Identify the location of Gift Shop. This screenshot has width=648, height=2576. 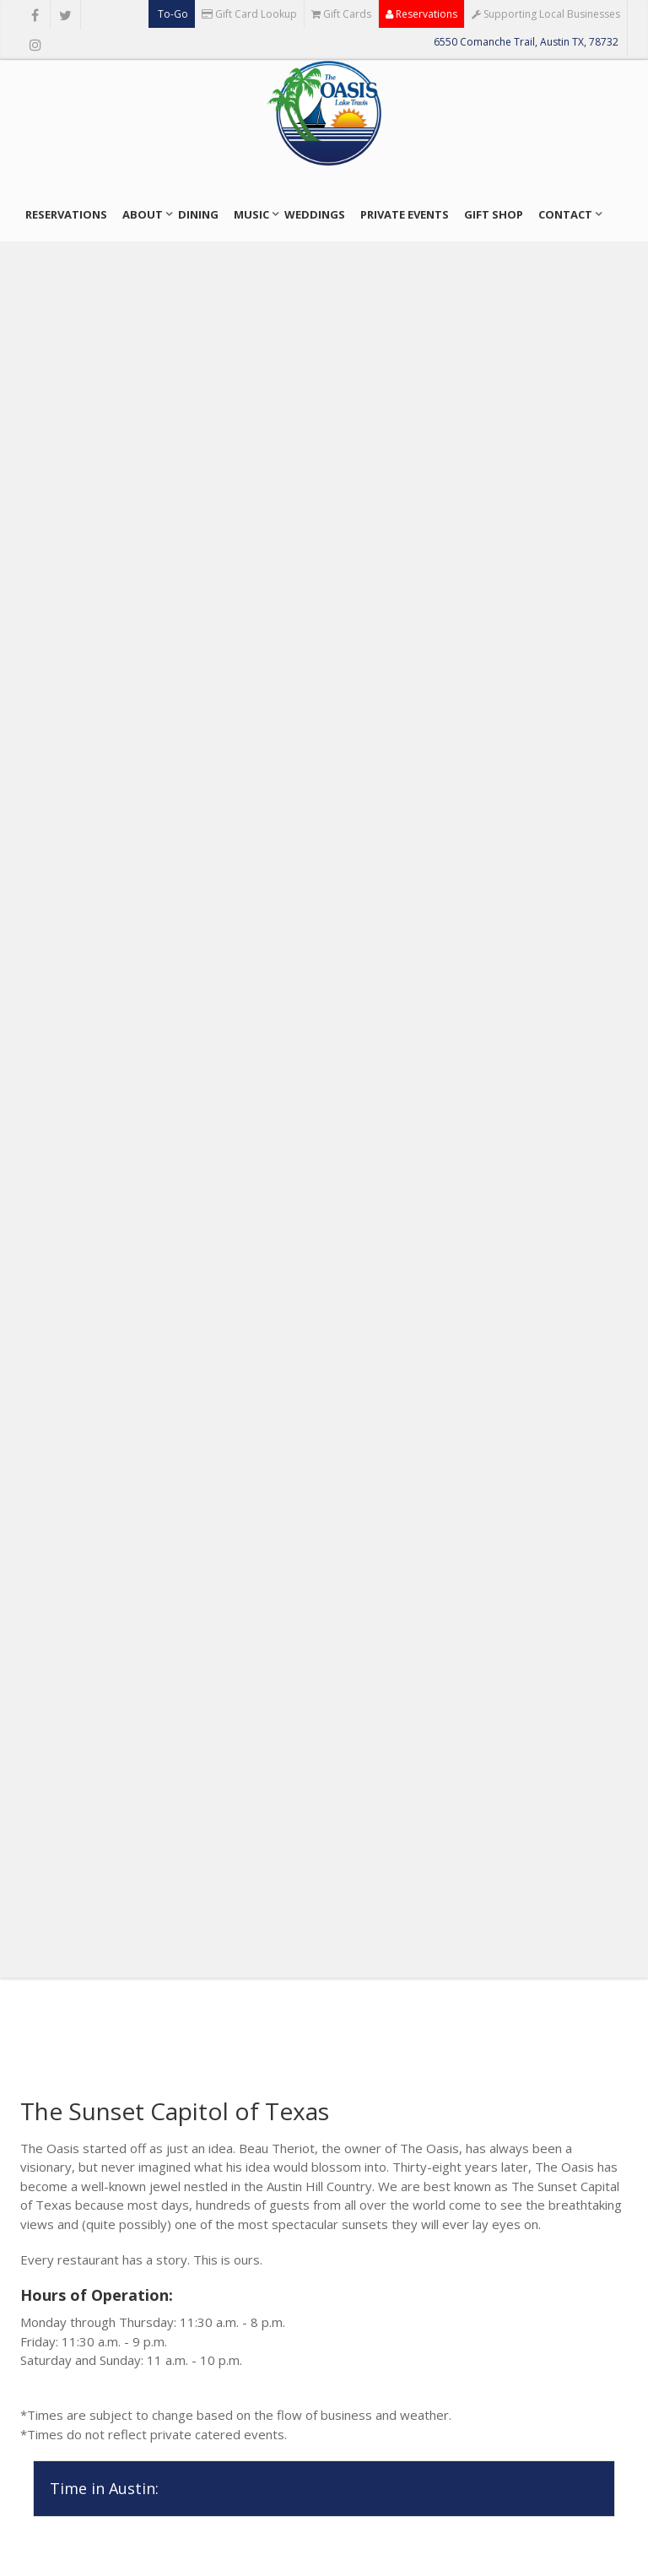
(493, 214).